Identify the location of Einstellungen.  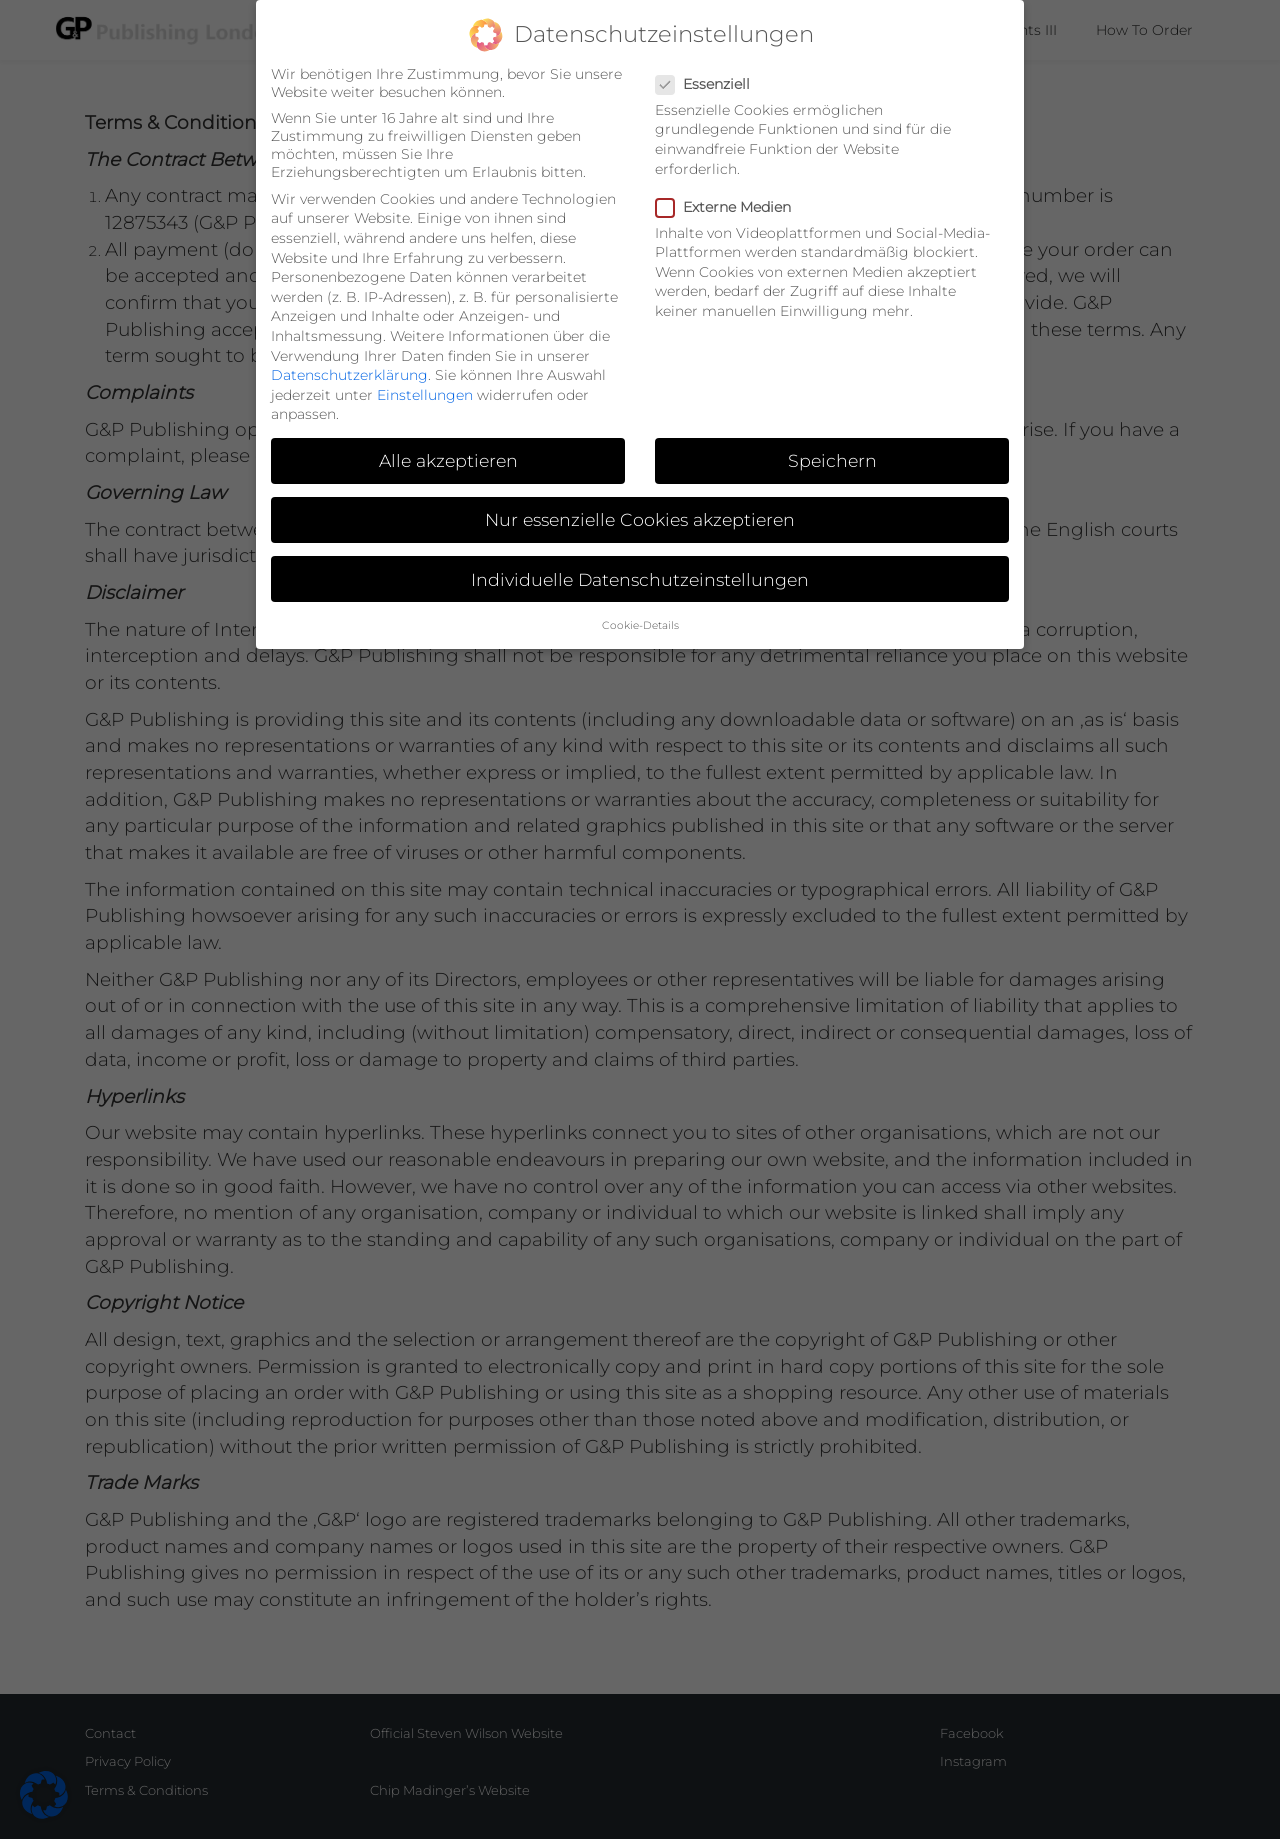
(425, 369).